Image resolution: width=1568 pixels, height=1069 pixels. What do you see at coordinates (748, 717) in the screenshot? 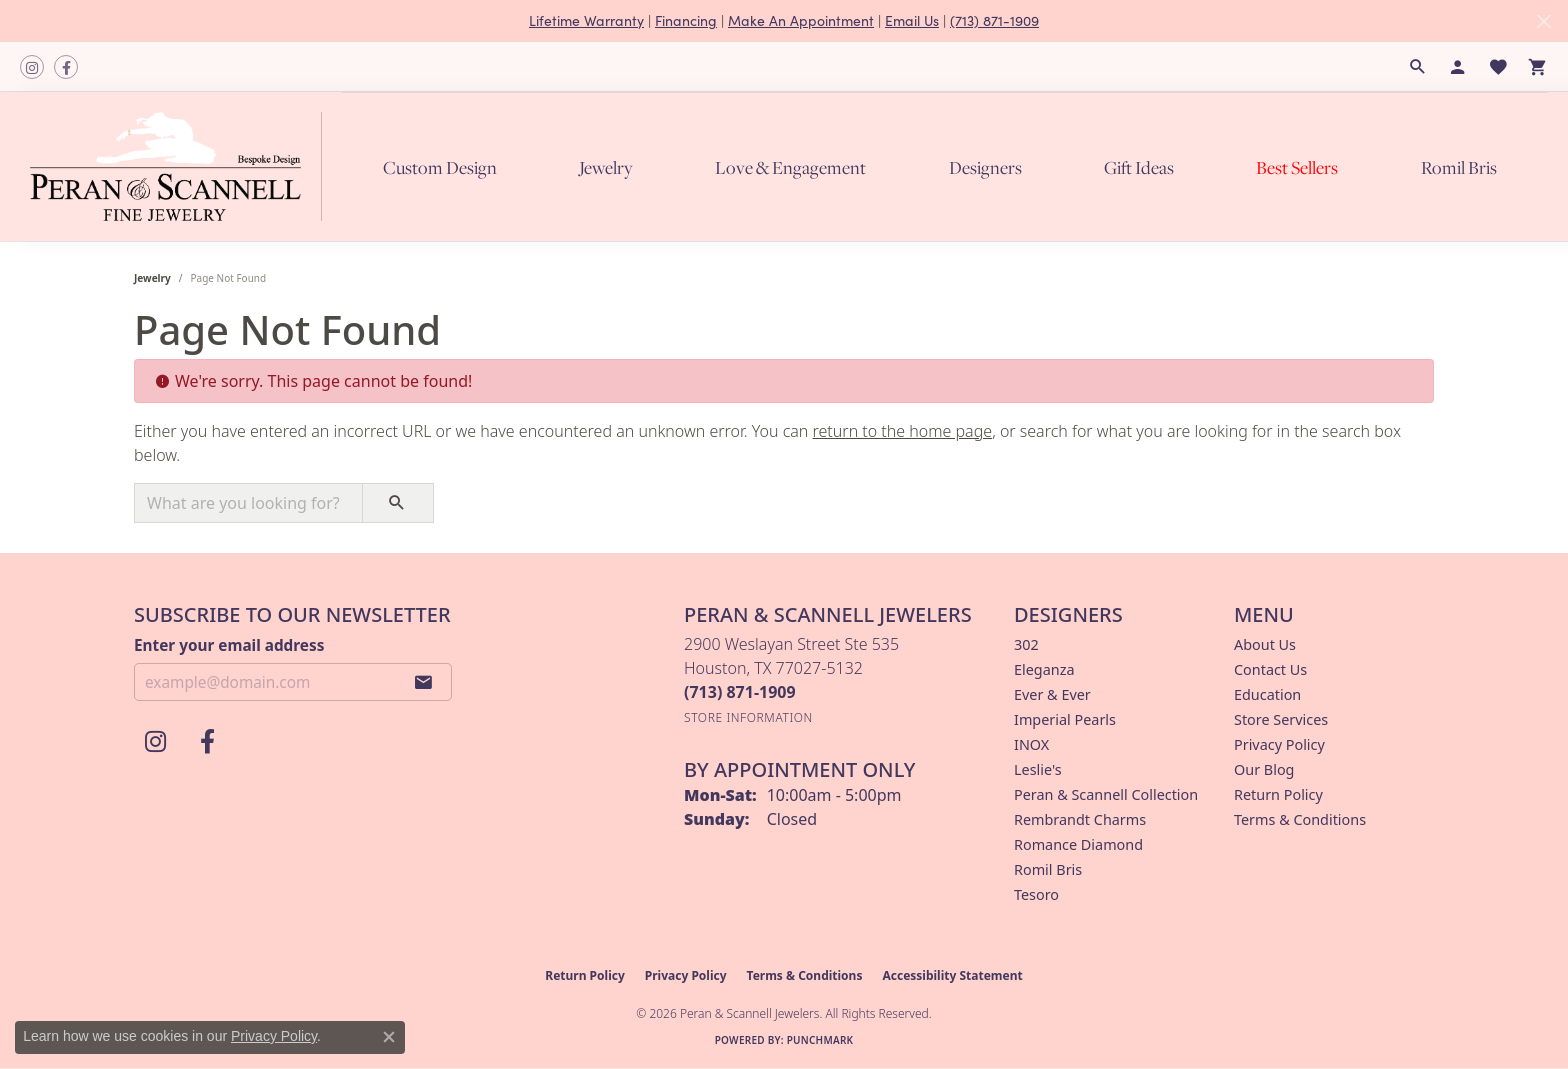
I see `[Get store information]` at bounding box center [748, 717].